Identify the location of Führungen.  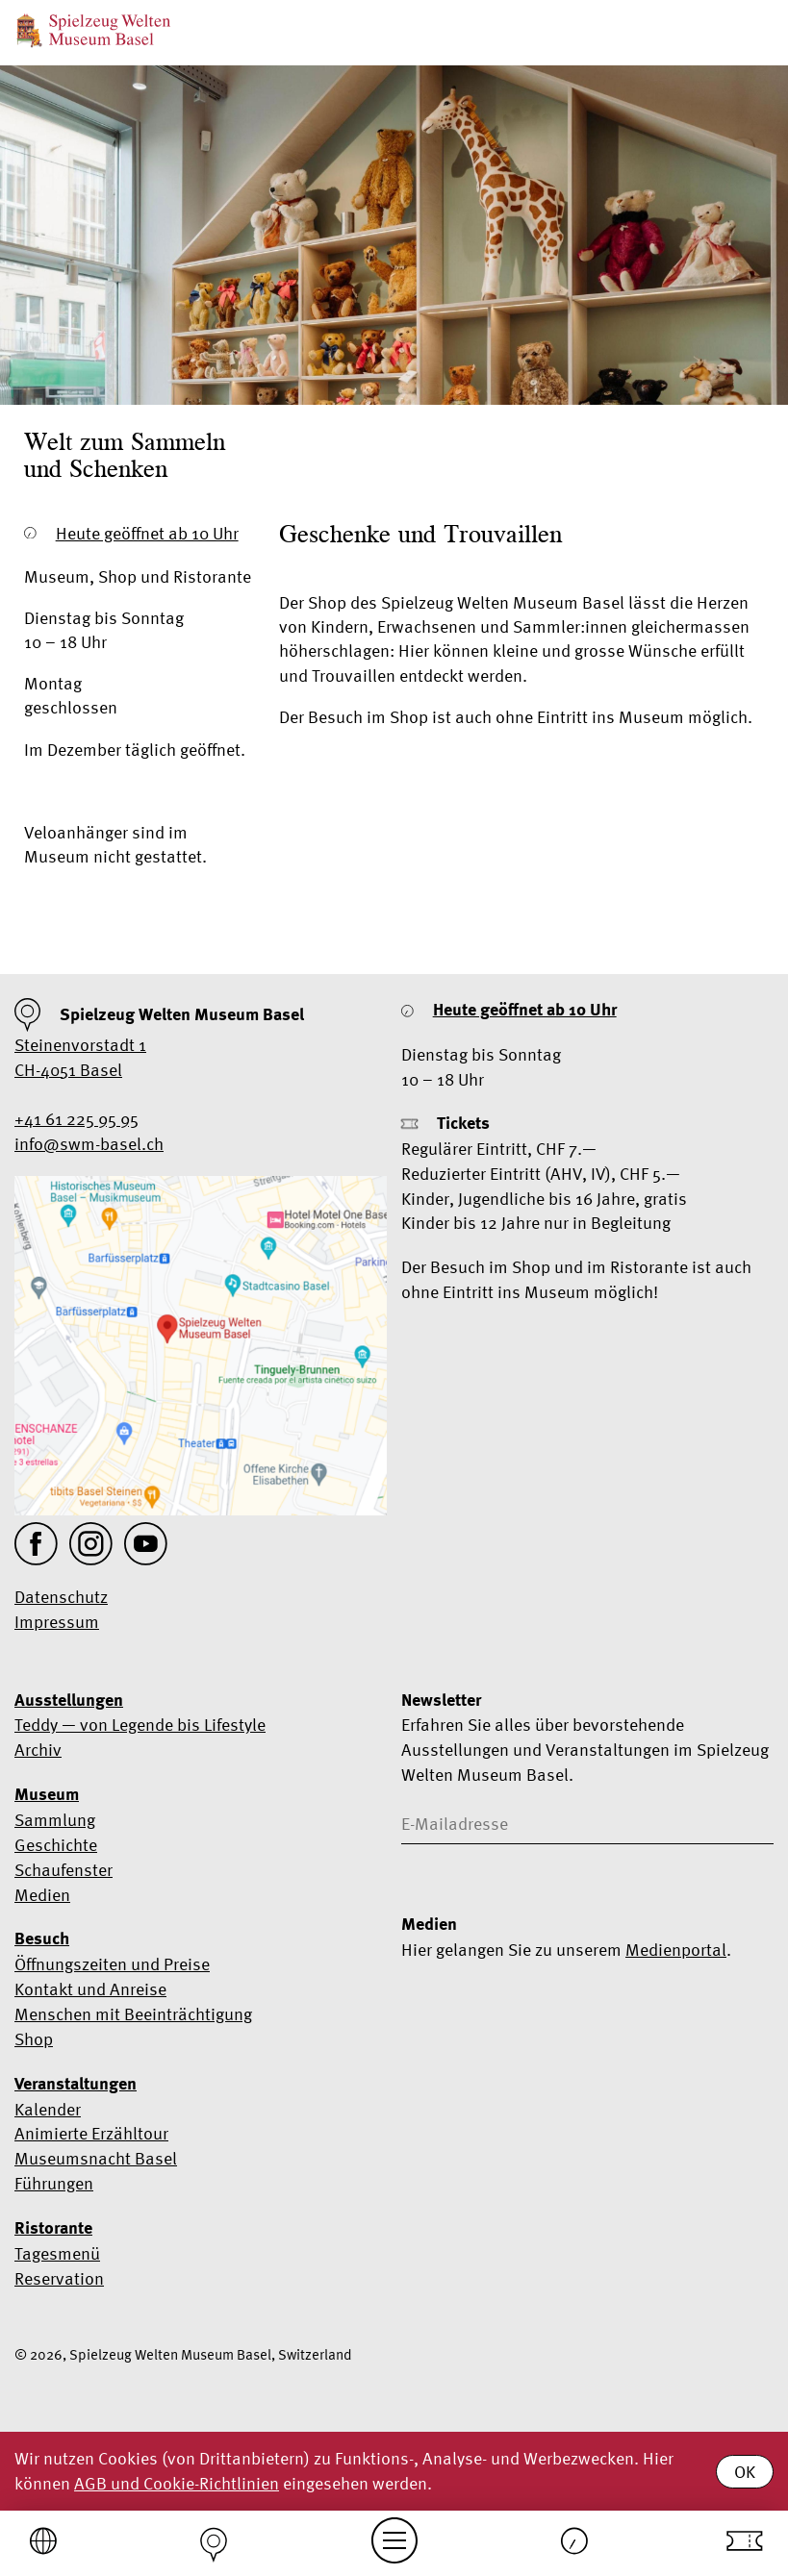
(53, 2183).